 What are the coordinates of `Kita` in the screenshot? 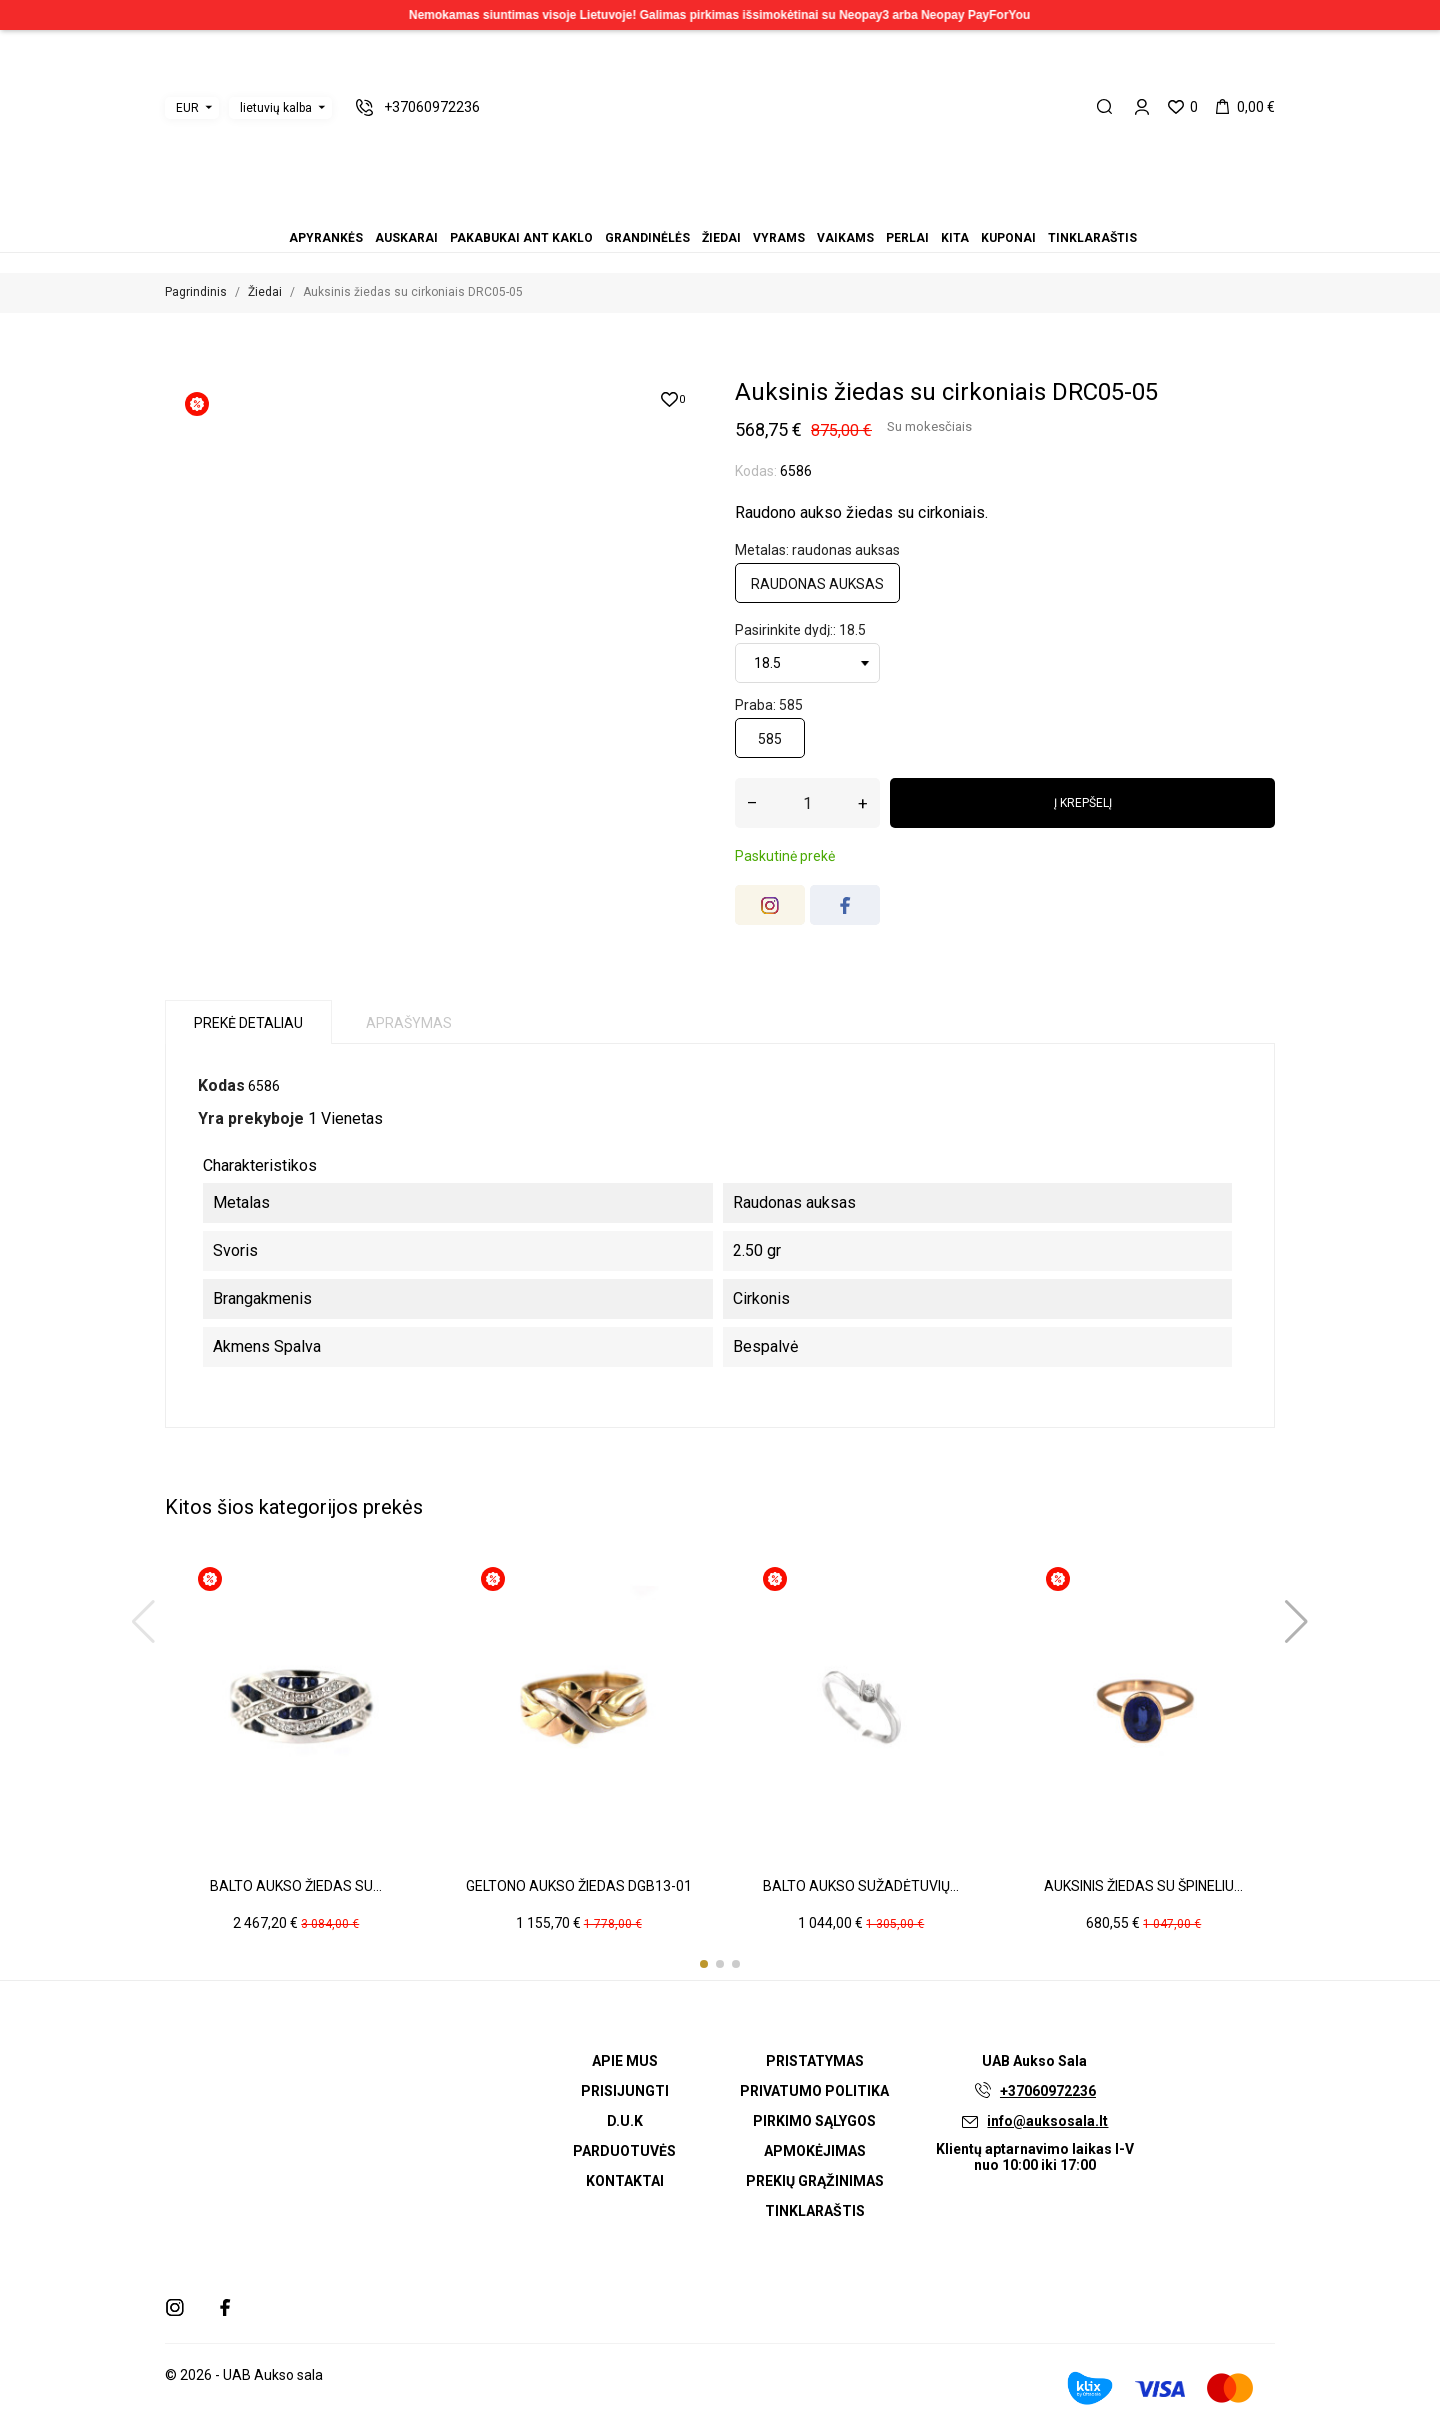 It's located at (756, 210).